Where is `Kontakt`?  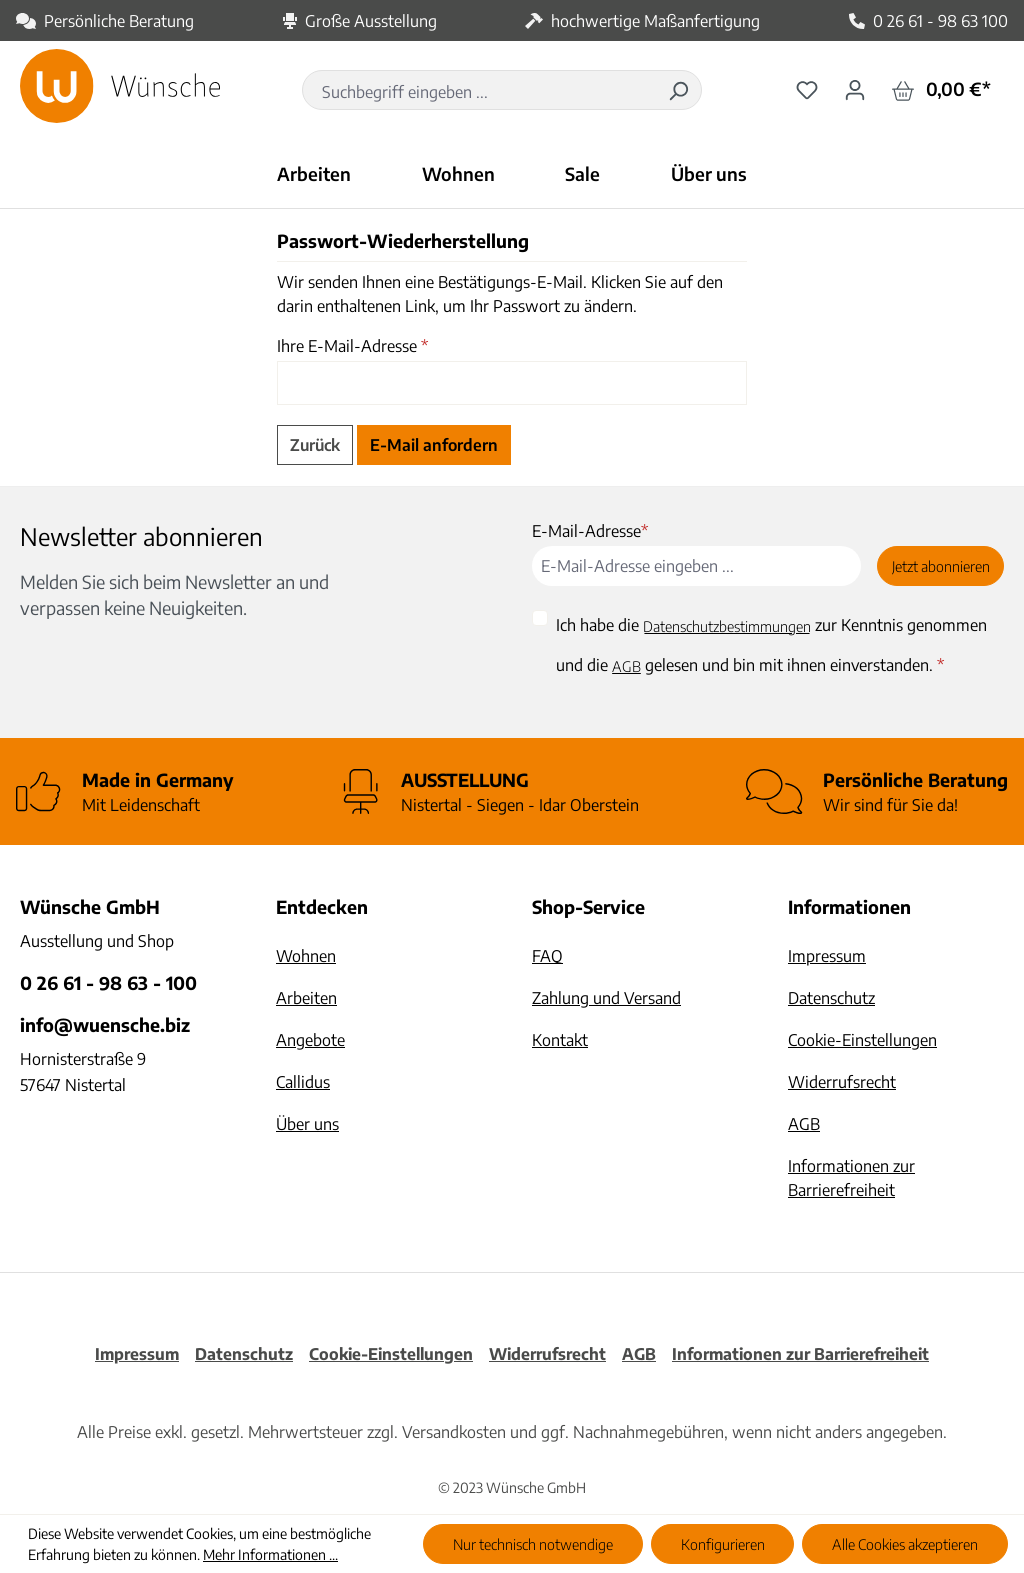 Kontakt is located at coordinates (560, 1040).